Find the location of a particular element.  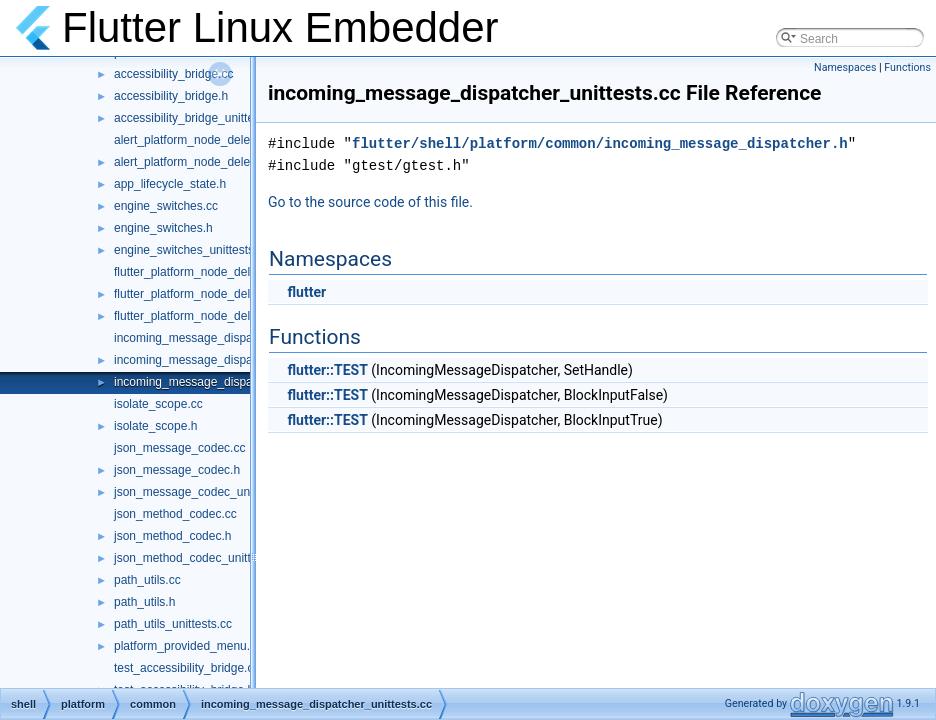

isolate_scope.cc is located at coordinates (158, 404).